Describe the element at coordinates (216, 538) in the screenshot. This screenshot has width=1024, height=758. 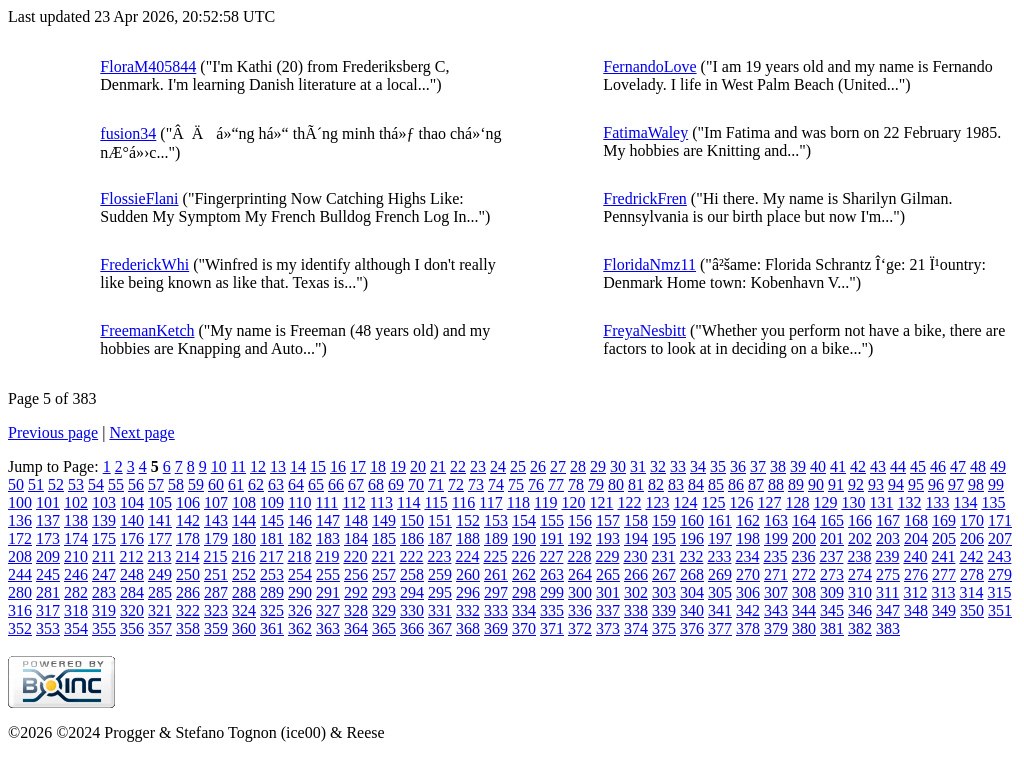
I see `179` at that location.